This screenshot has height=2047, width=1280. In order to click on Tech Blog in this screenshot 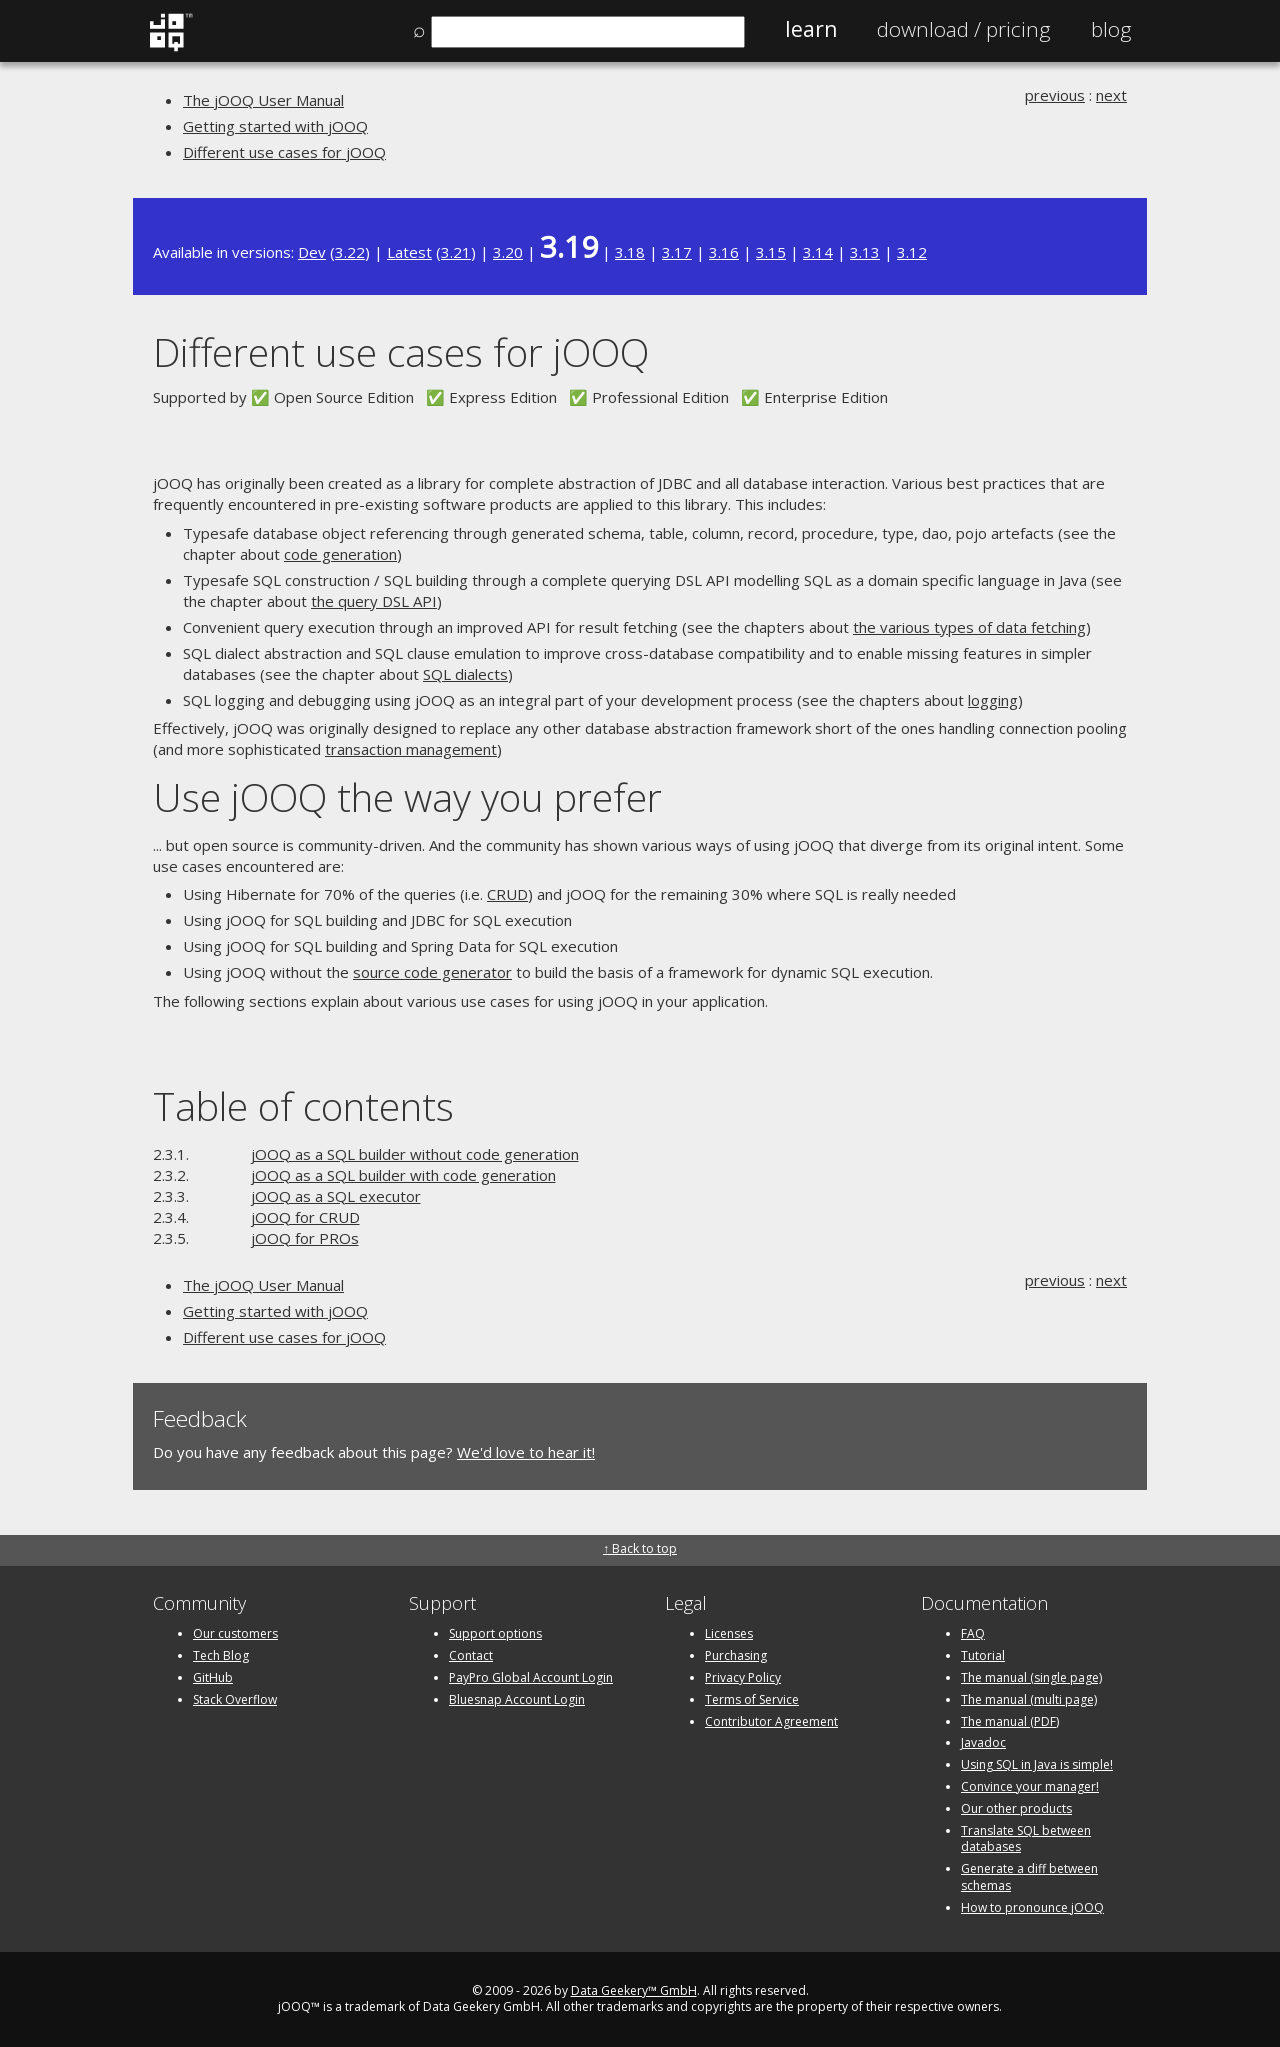, I will do `click(221, 1655)`.